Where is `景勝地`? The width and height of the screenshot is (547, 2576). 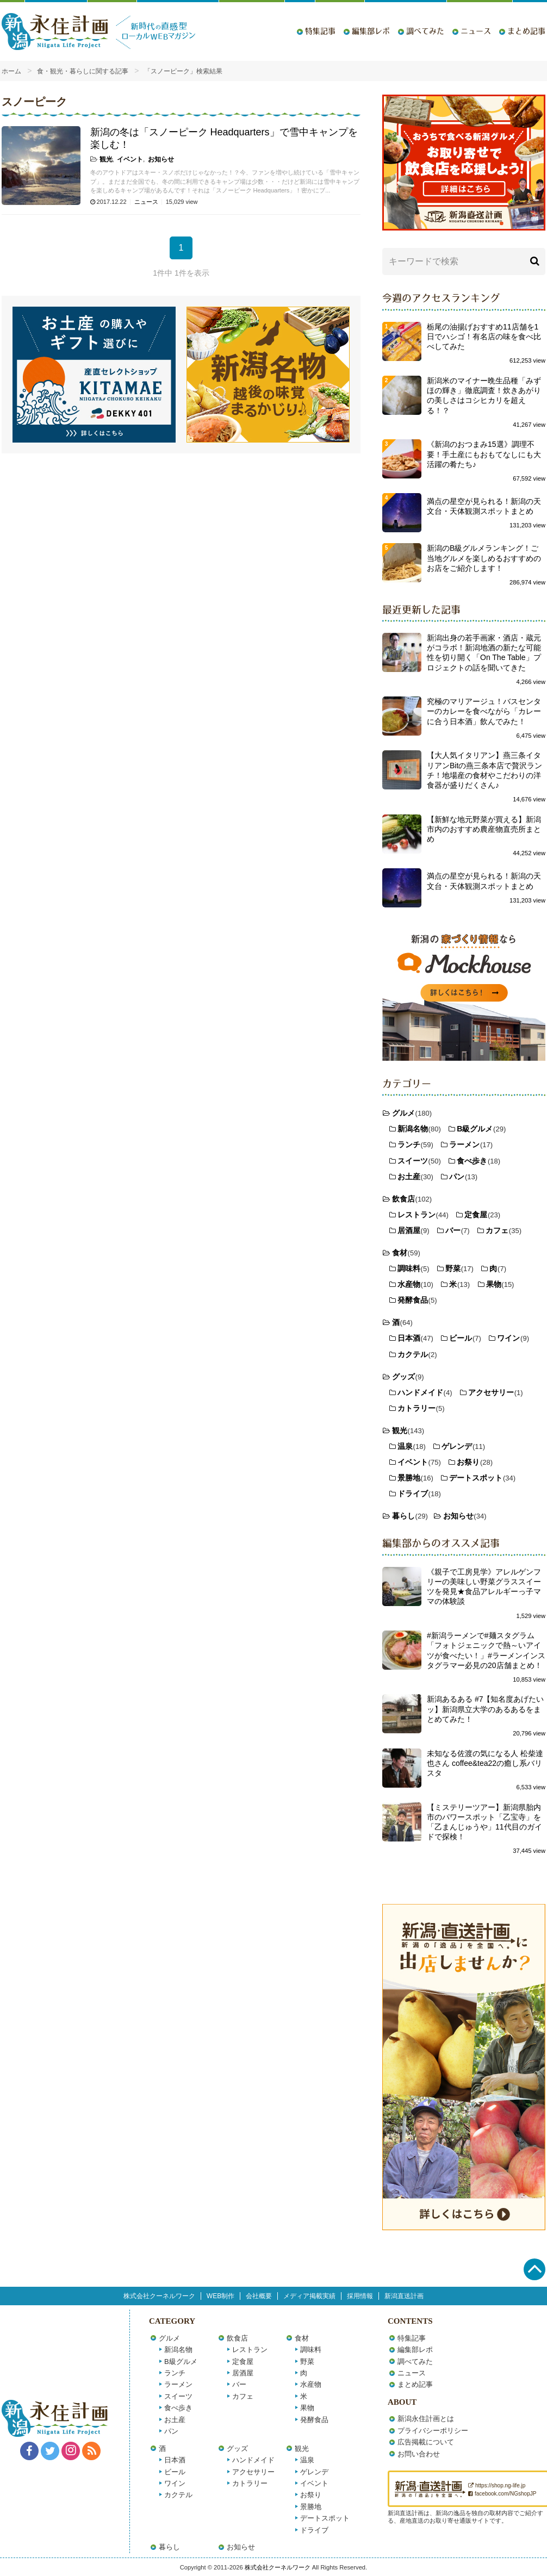 景勝地 is located at coordinates (408, 1477).